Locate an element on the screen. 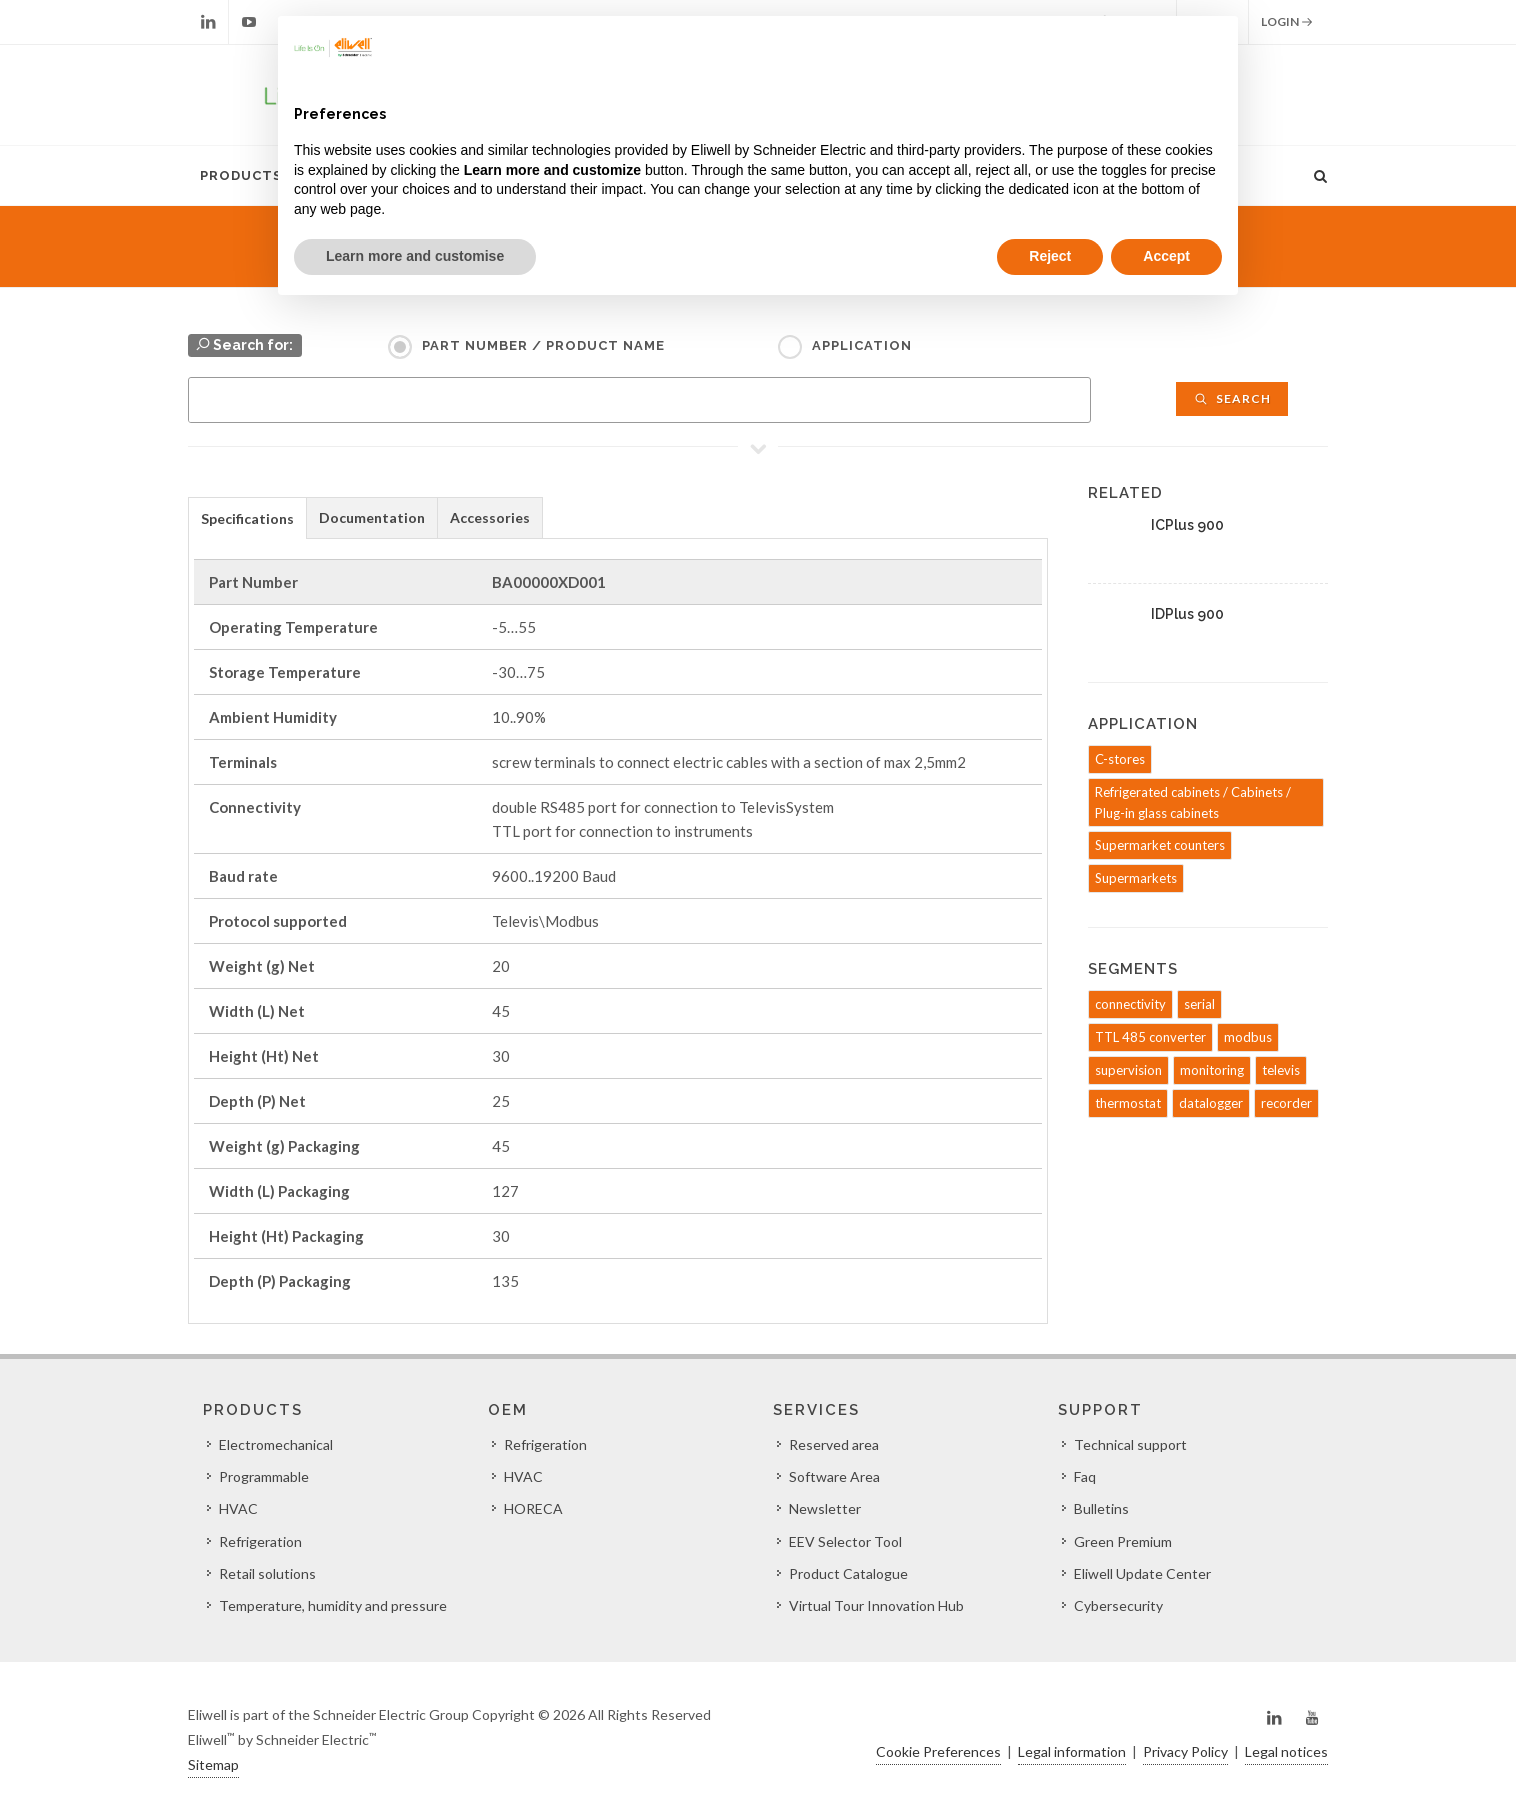 This screenshot has height=1818, width=1516. Legal information is located at coordinates (1072, 1751).